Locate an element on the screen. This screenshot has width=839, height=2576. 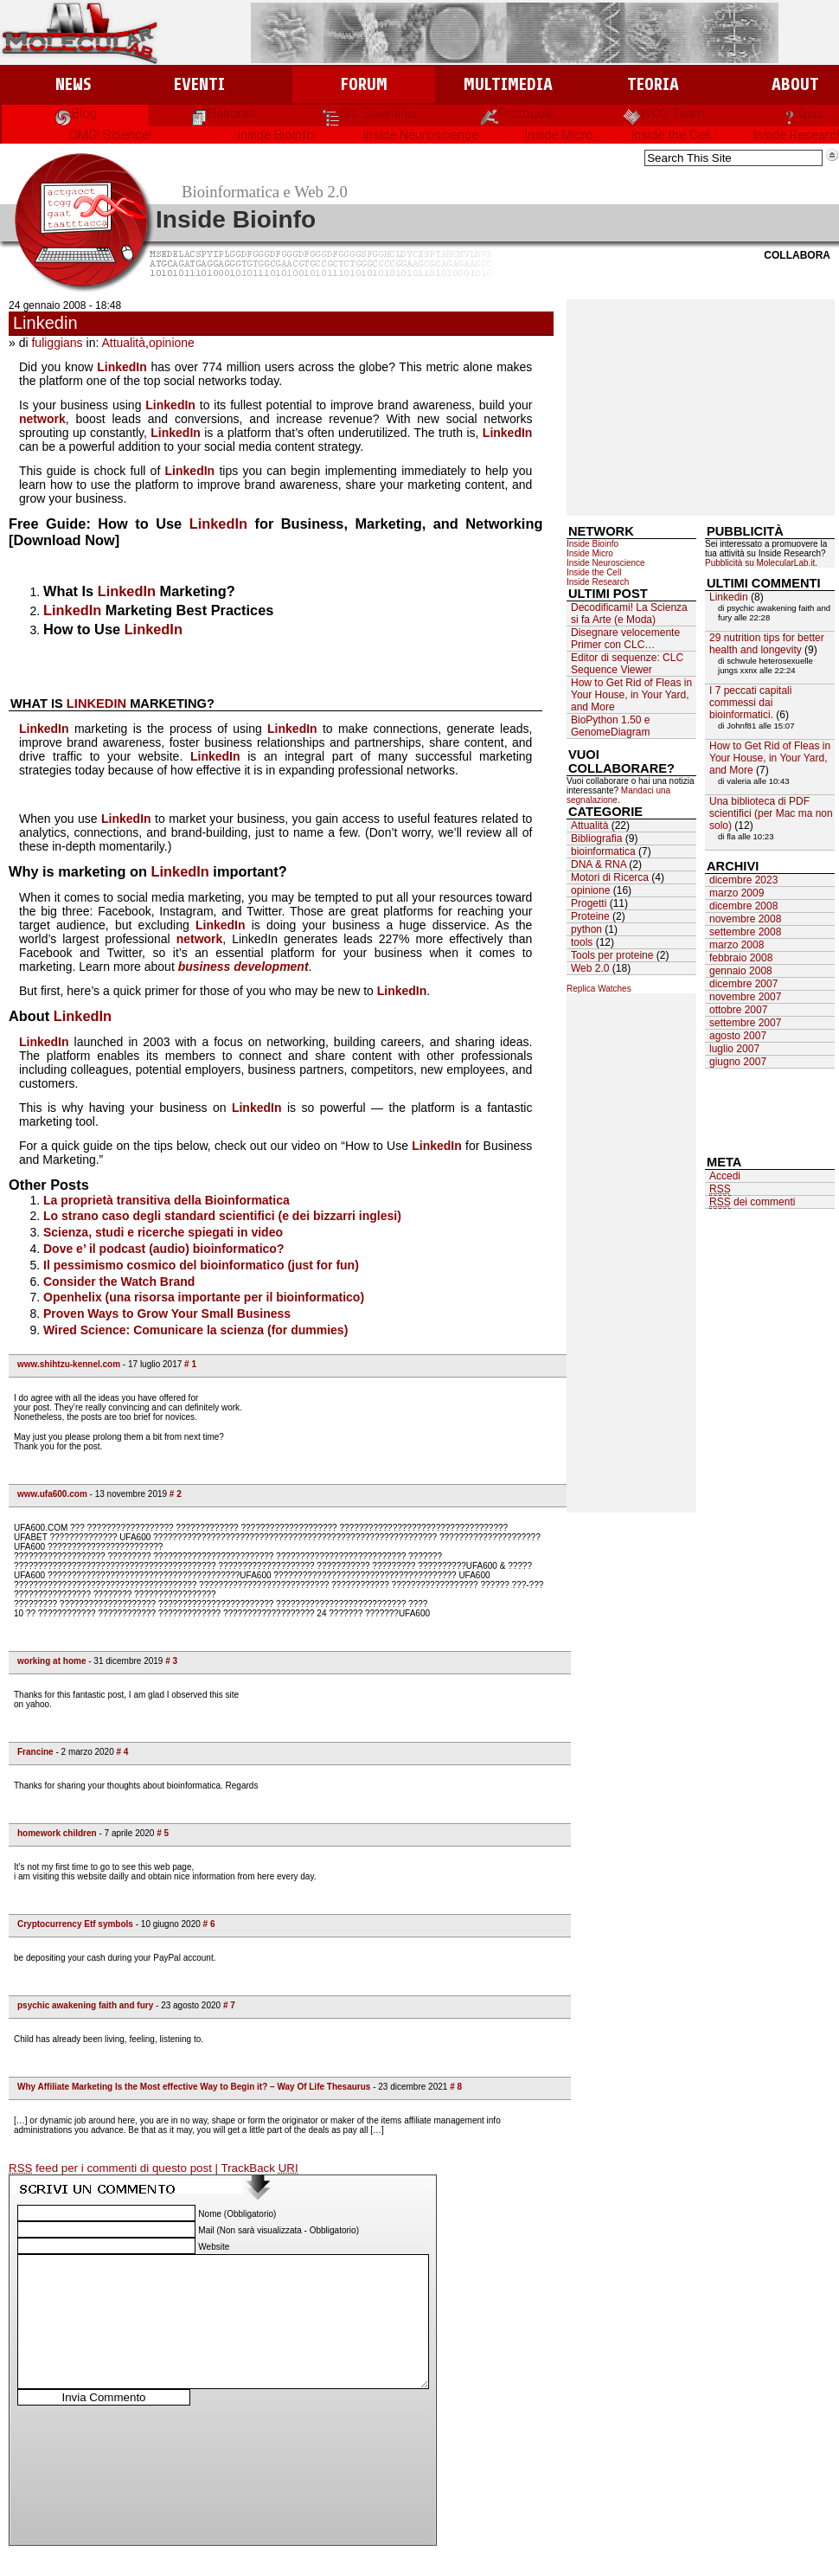
feed per i commenti di questo post is located at coordinates (112, 2168).